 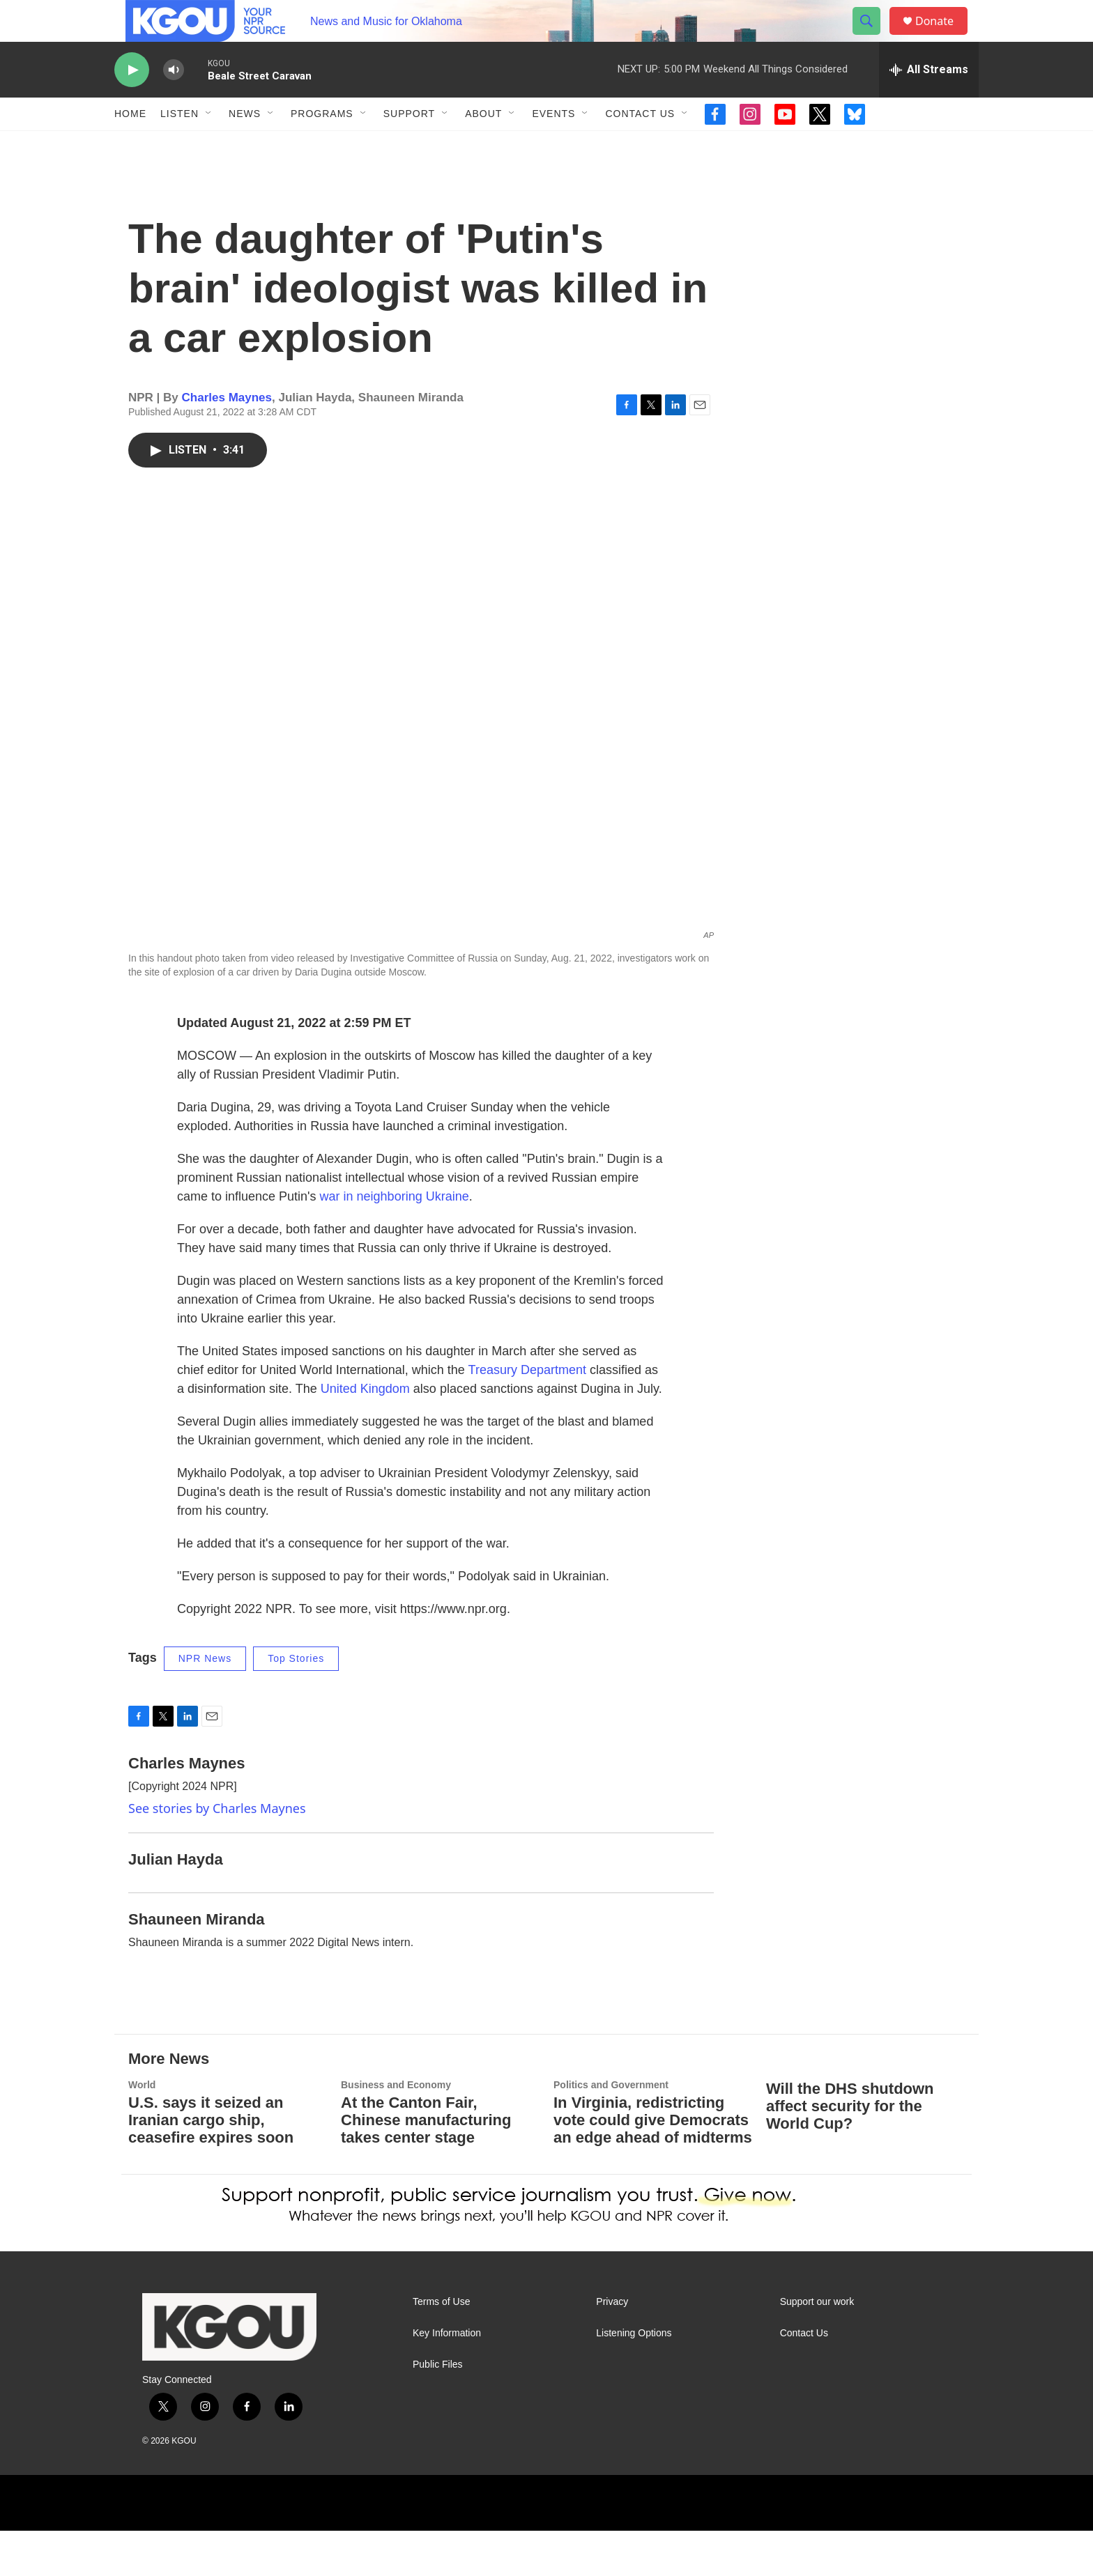 I want to click on Terms of Use, so click(x=441, y=2347).